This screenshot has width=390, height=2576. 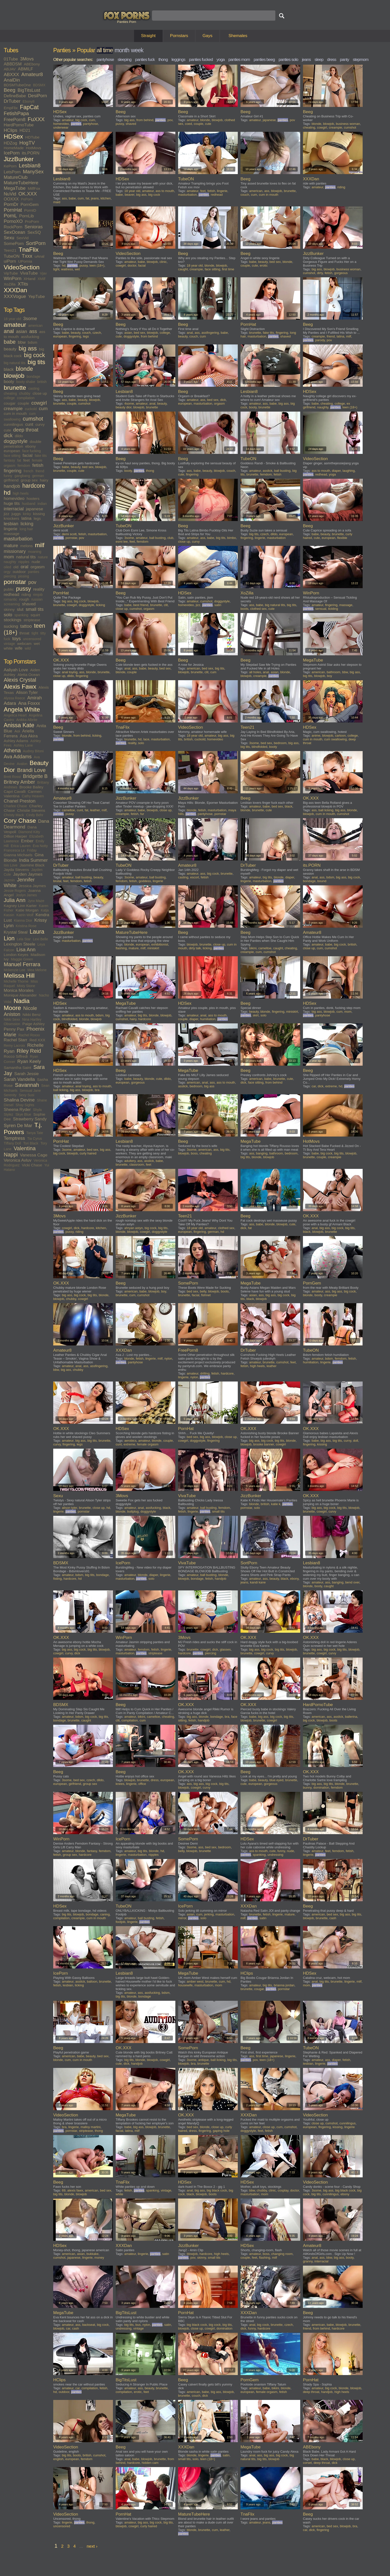 I want to click on ABEbony, so click(x=32, y=64).